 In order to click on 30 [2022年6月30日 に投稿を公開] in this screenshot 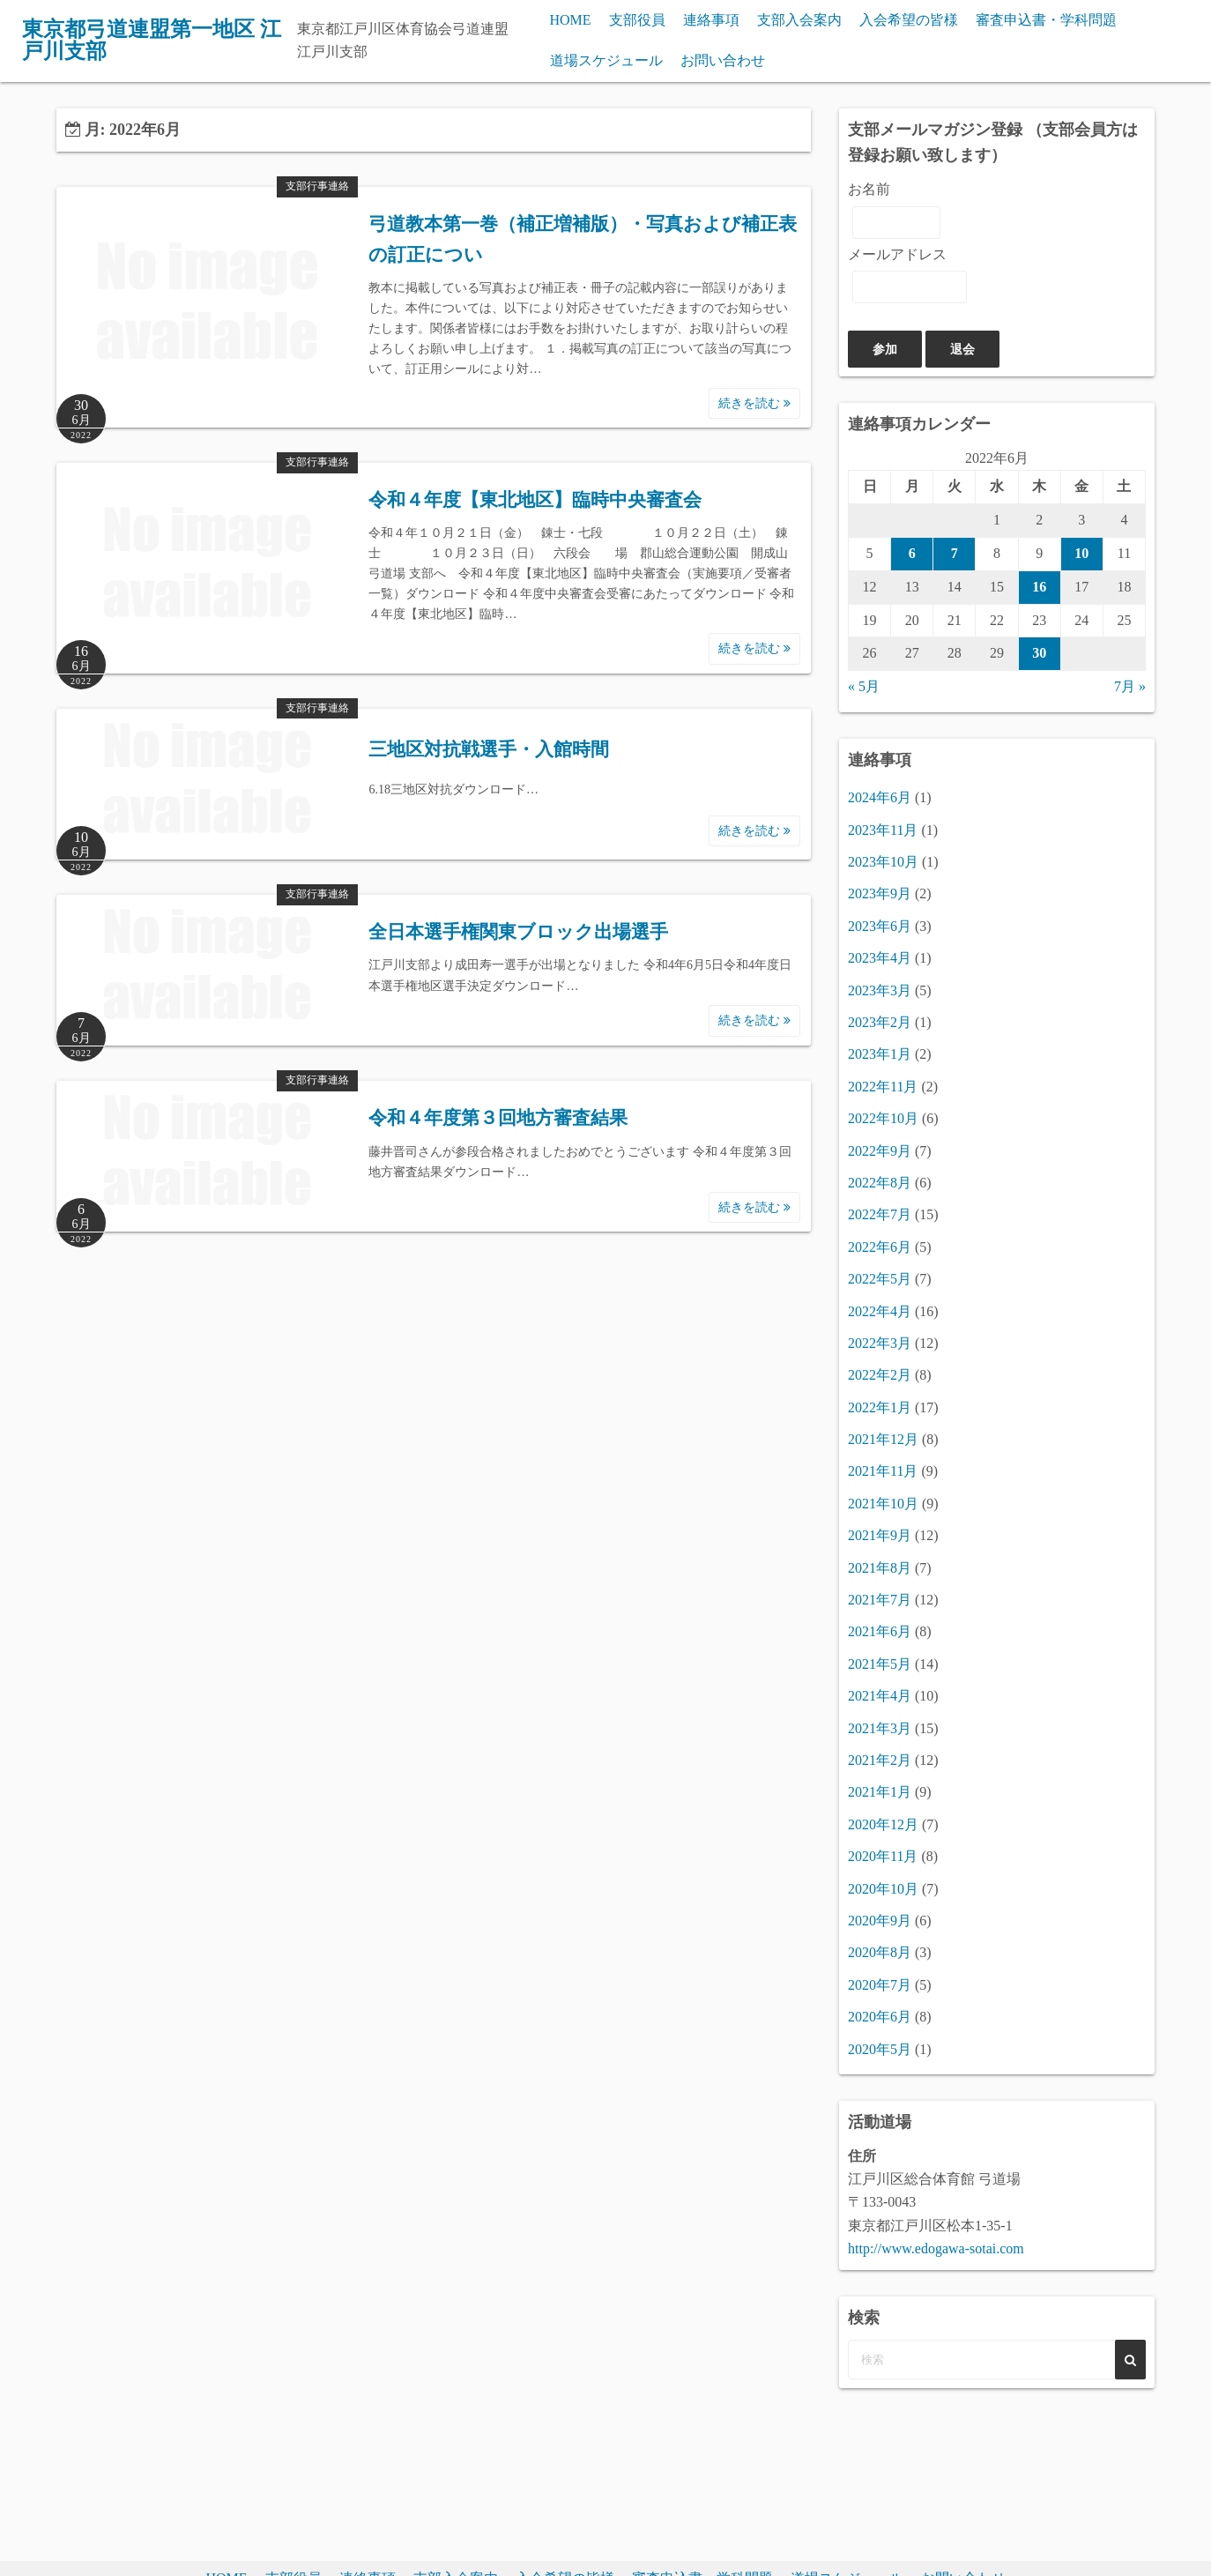, I will do `click(1039, 652)`.